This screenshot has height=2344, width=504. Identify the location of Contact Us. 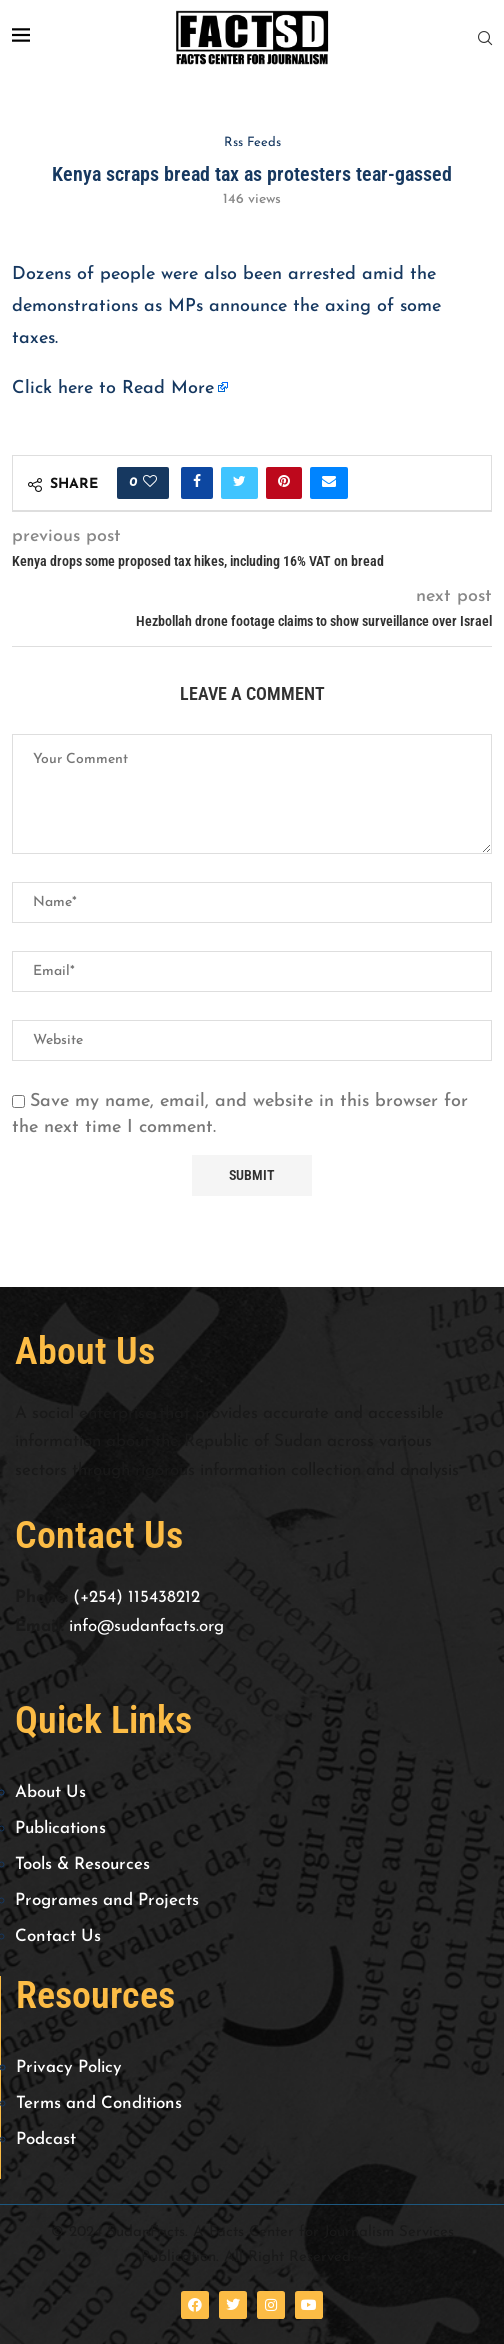
(58, 1936).